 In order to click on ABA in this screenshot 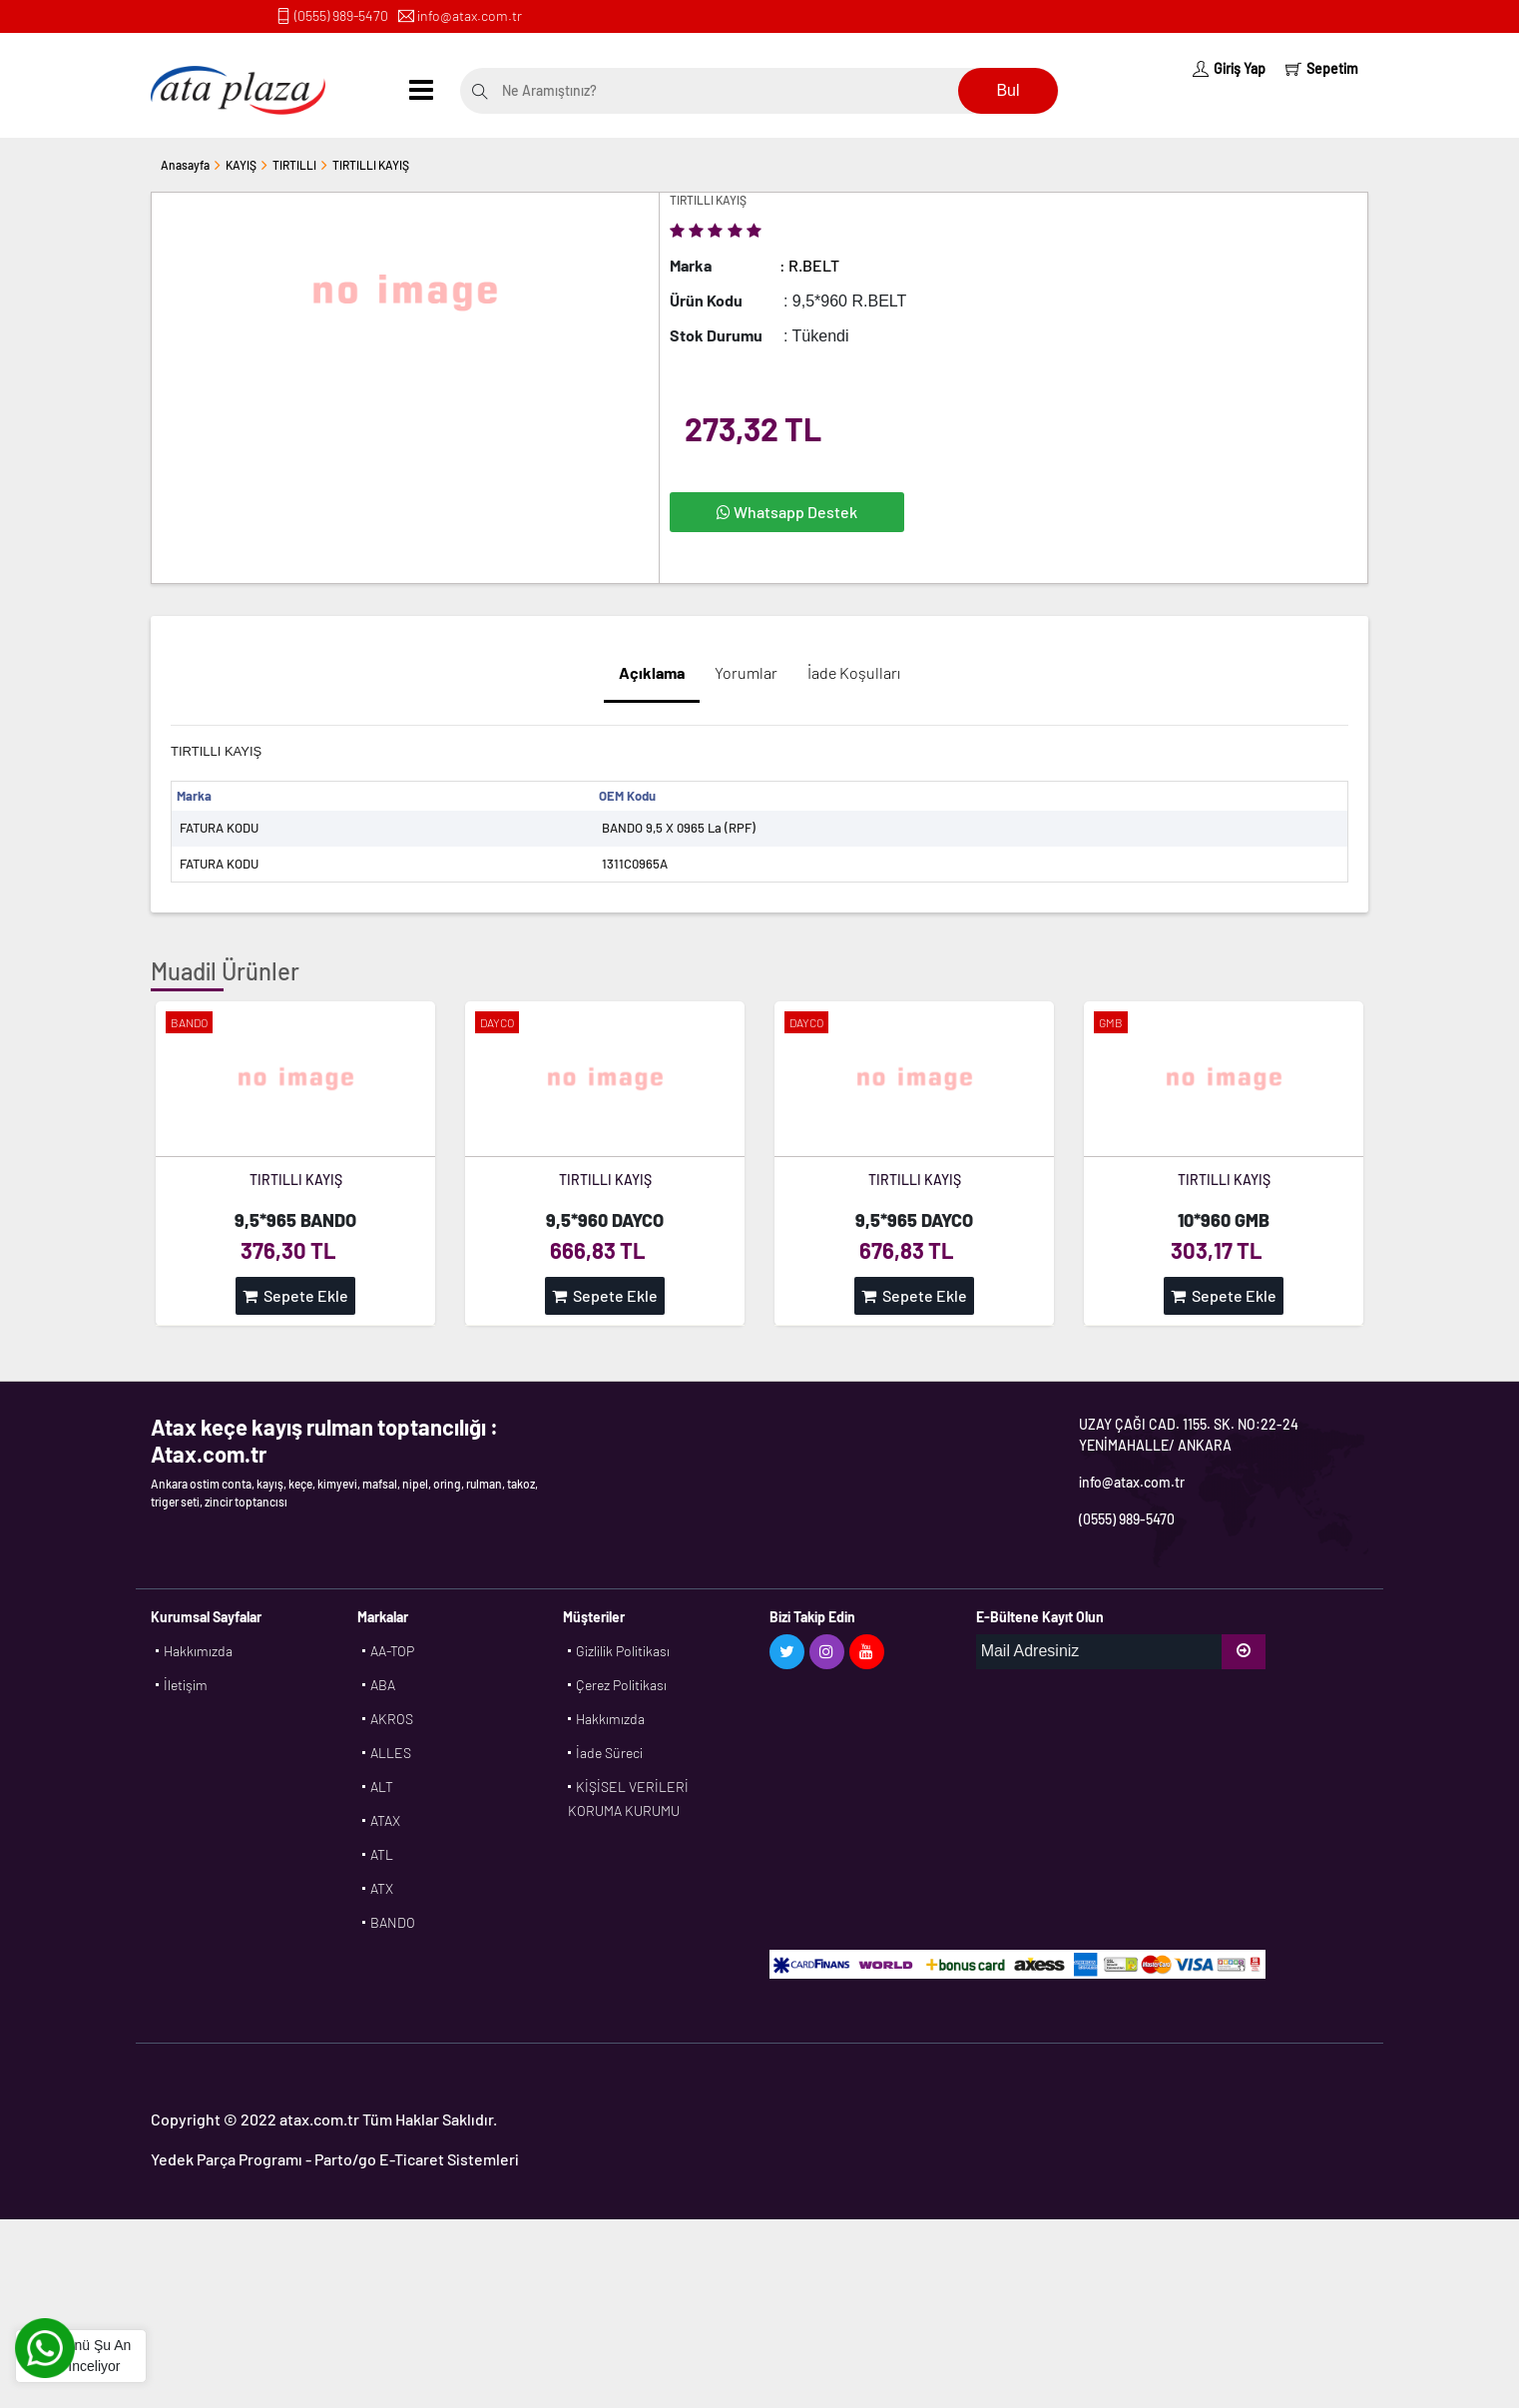, I will do `click(382, 1684)`.